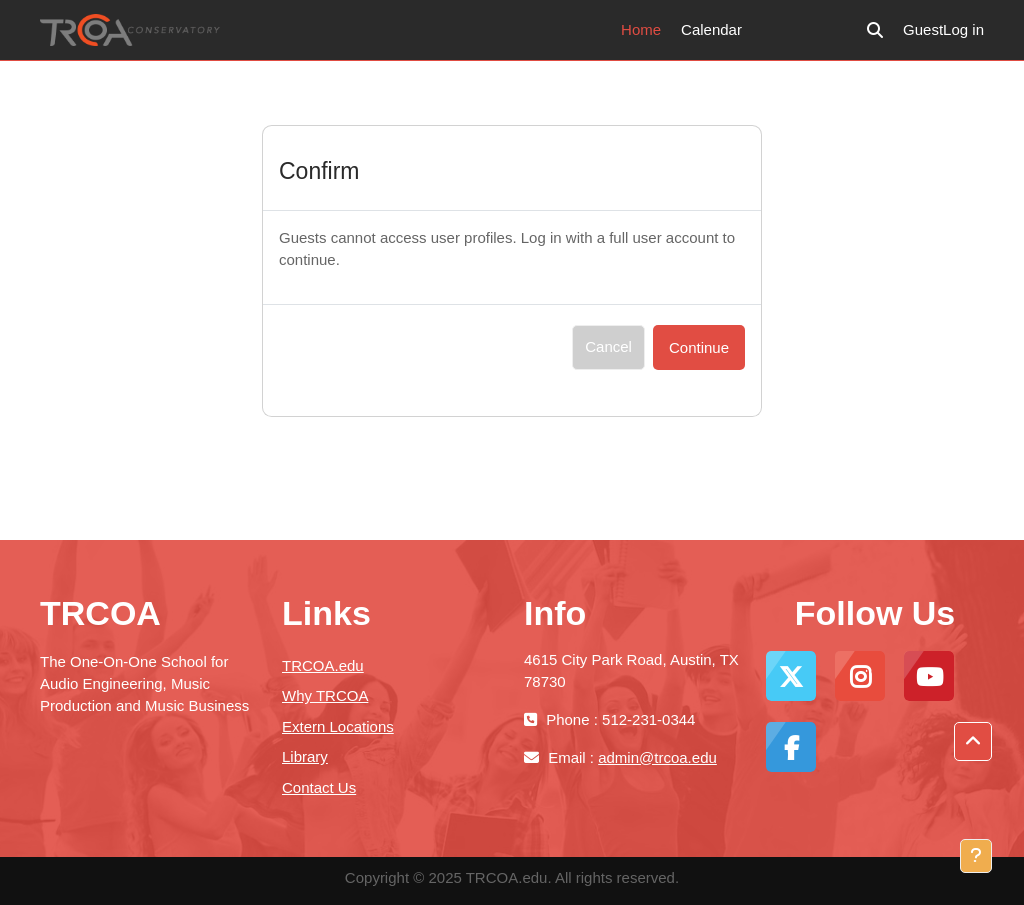  Describe the element at coordinates (641, 29) in the screenshot. I see `Home [menuitem]` at that location.